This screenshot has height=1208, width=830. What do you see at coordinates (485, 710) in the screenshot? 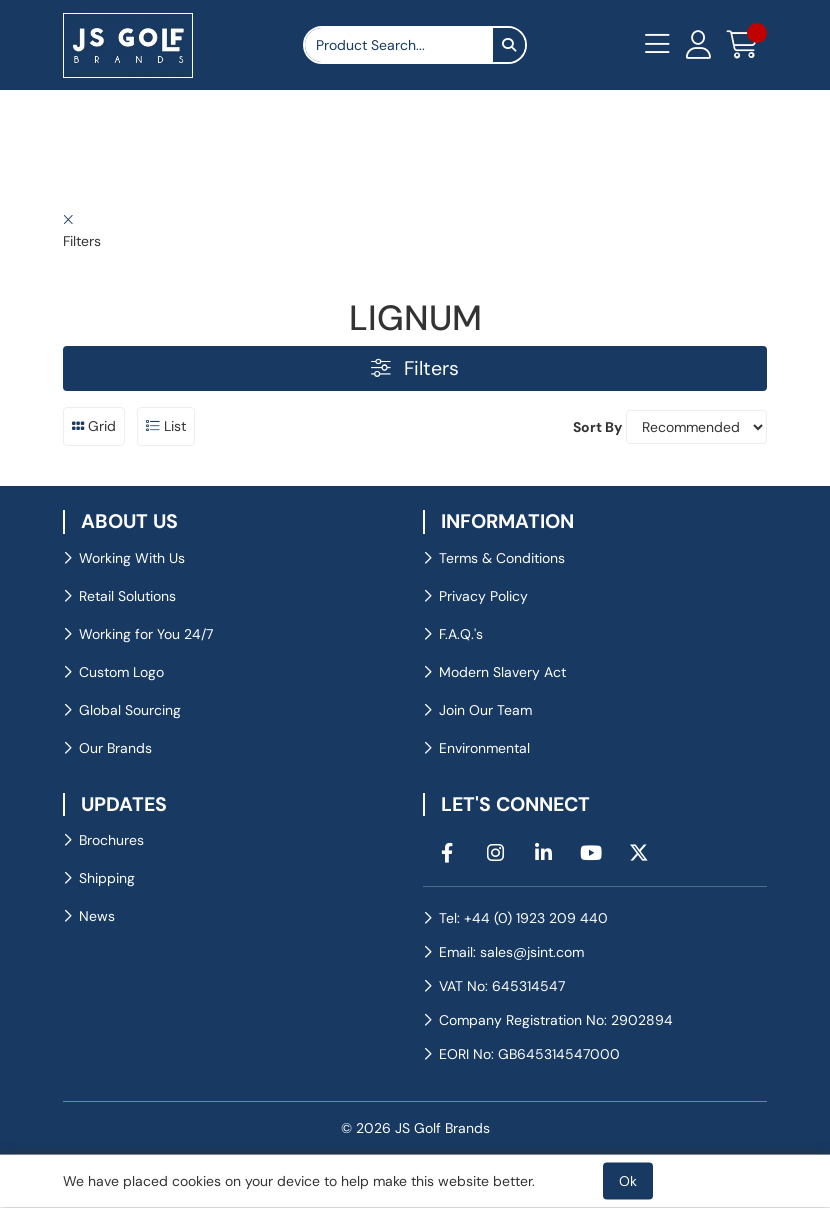
I see `Join Our Team` at bounding box center [485, 710].